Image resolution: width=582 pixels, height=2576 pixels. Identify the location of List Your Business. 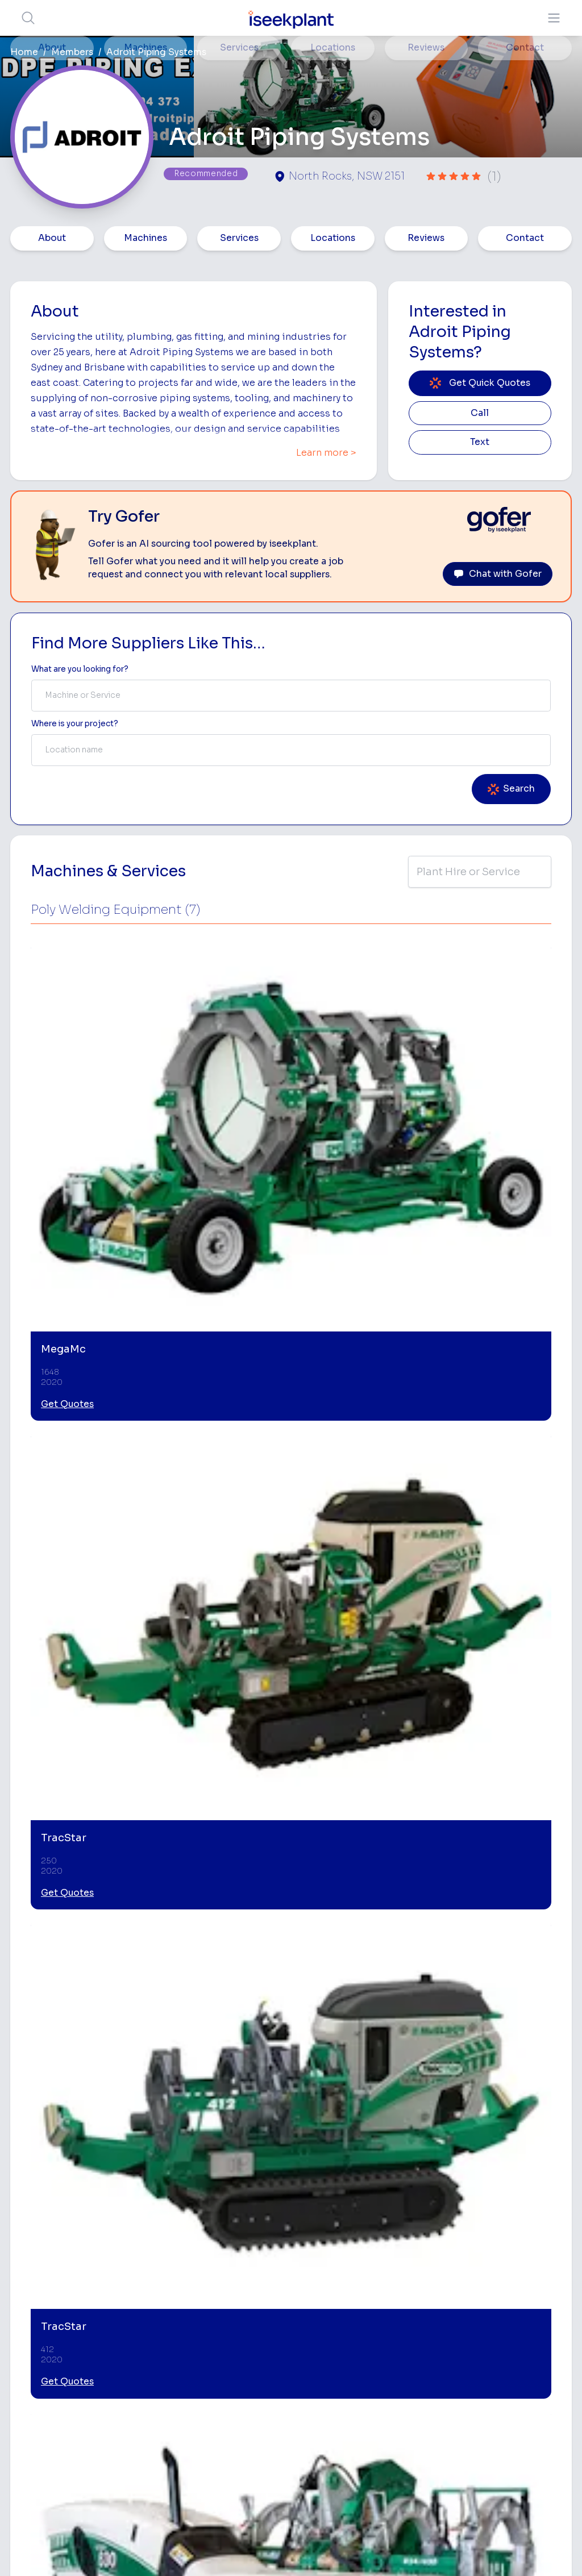
(78, 2360).